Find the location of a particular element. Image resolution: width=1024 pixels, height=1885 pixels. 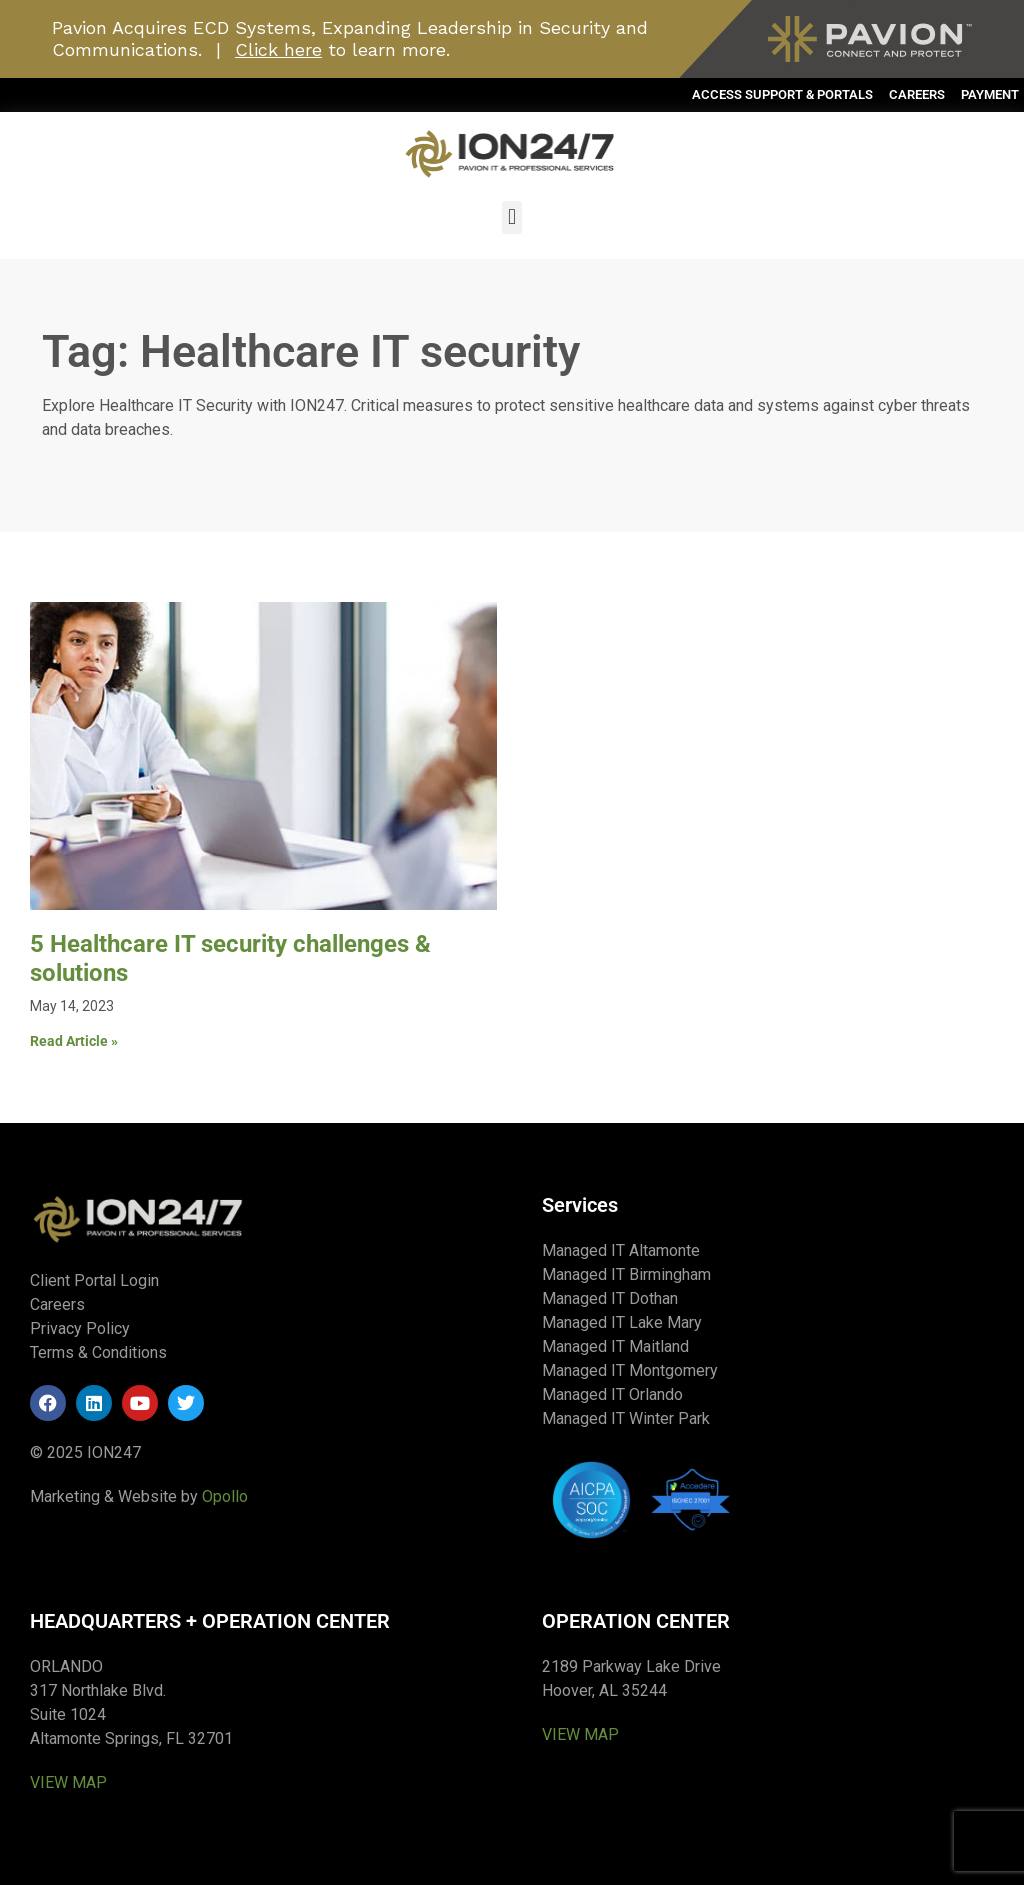

[button] is located at coordinates (511, 217).